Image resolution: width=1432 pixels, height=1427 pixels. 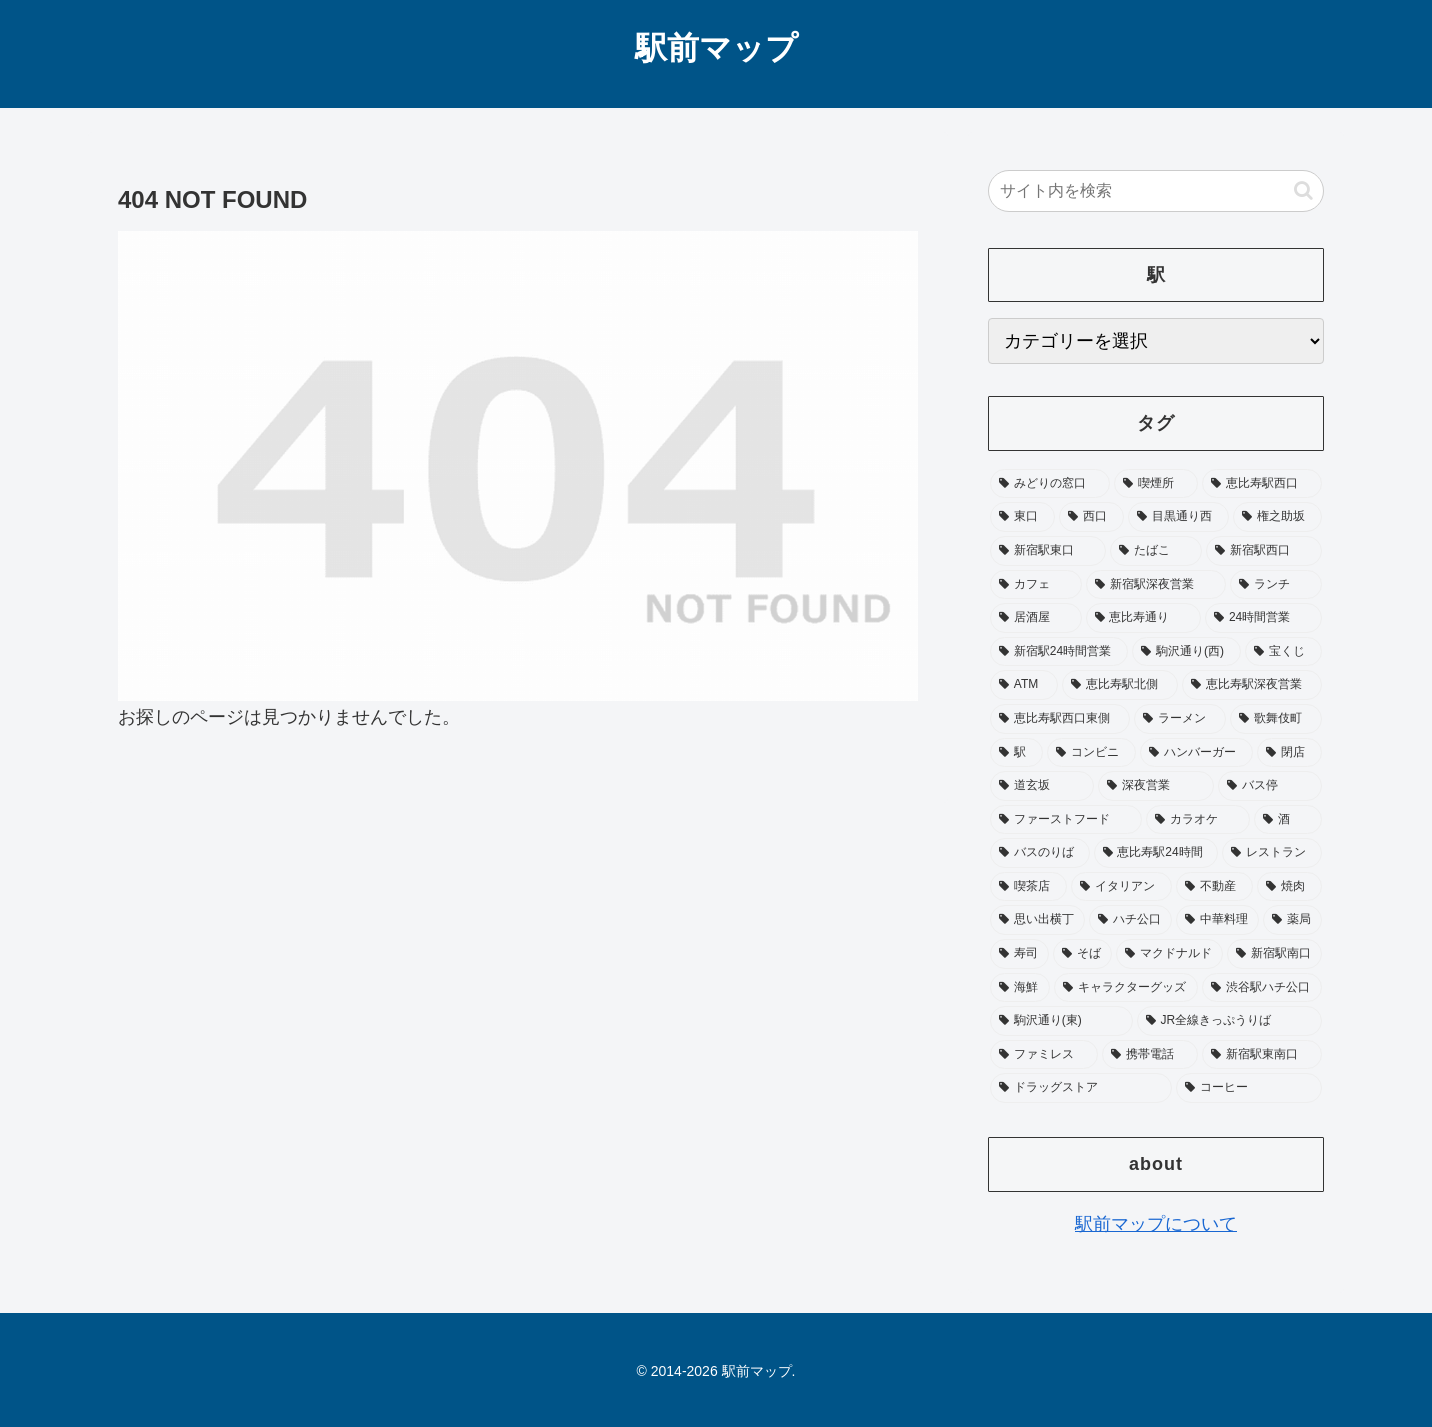 I want to click on [海鮮 (17個の項目)], so click(x=1020, y=988).